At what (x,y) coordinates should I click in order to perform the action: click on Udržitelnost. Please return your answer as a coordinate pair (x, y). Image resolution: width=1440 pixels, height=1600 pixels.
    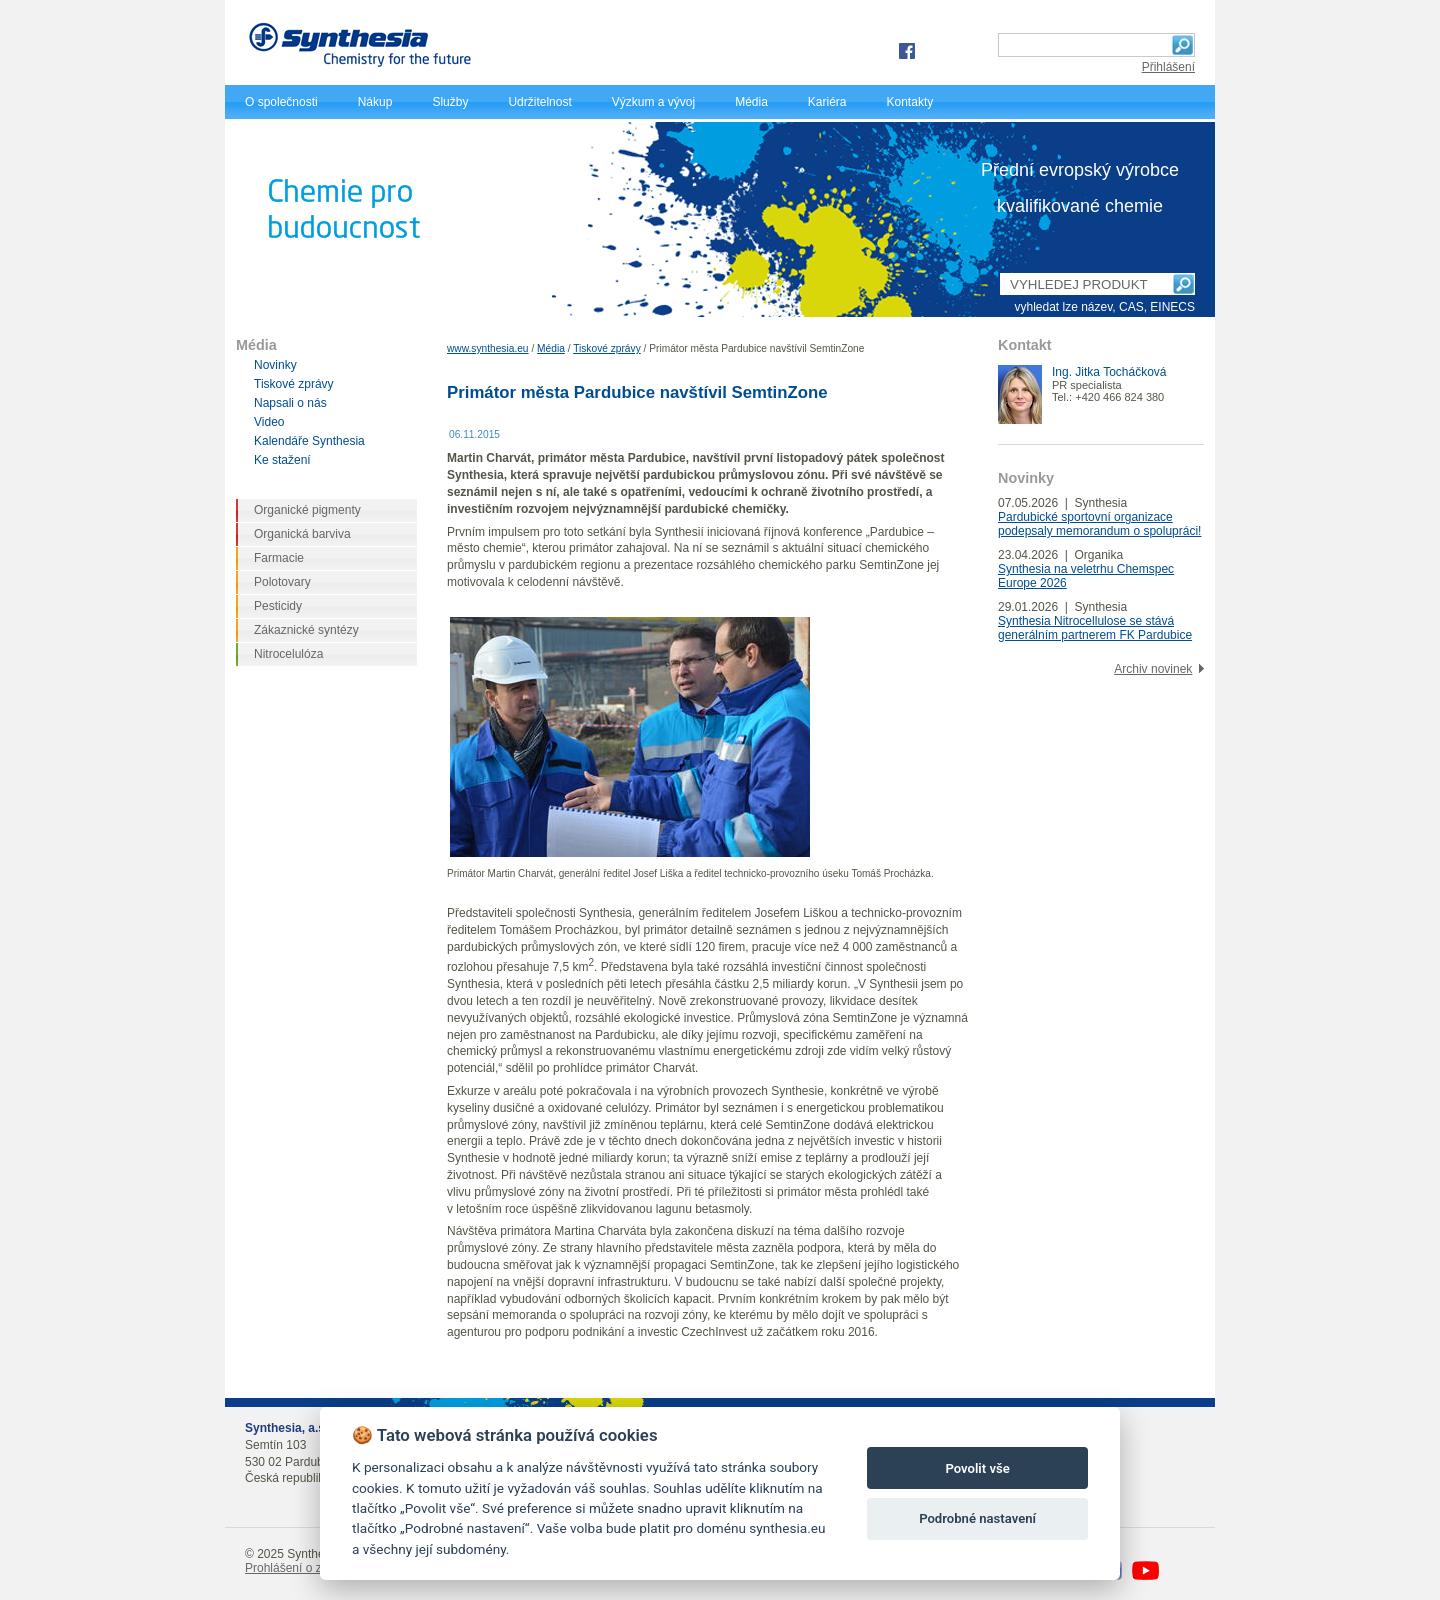
    Looking at the image, I should click on (539, 102).